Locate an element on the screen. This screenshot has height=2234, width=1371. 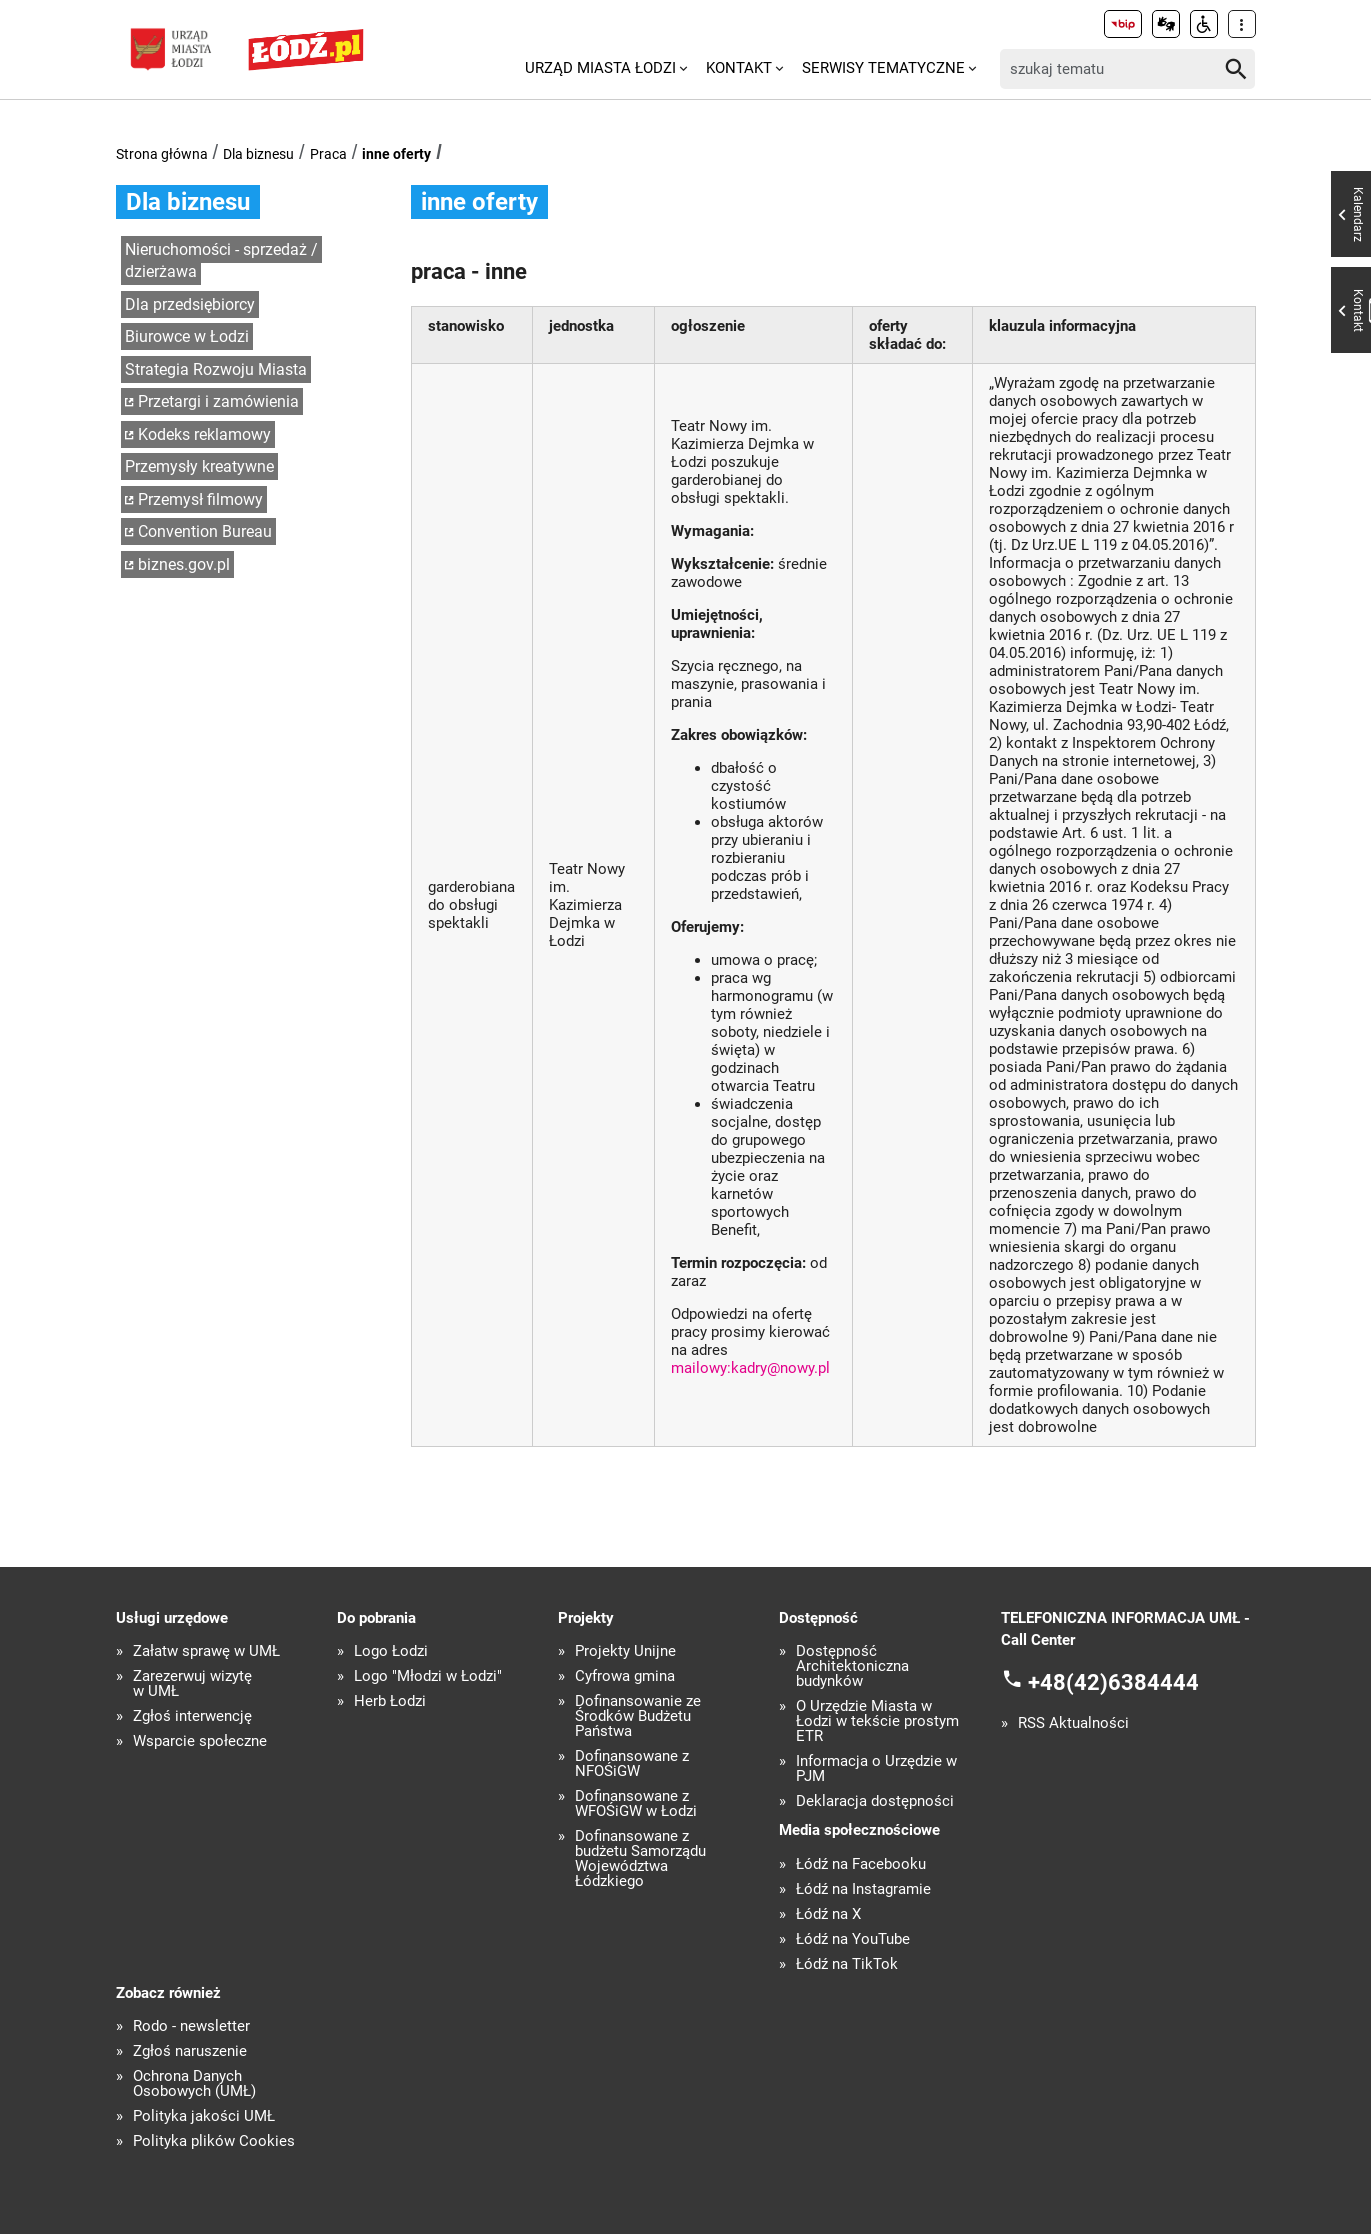
O Urzędzie Miasta w Łodzi w tekście prostym ETR is located at coordinates (877, 1721).